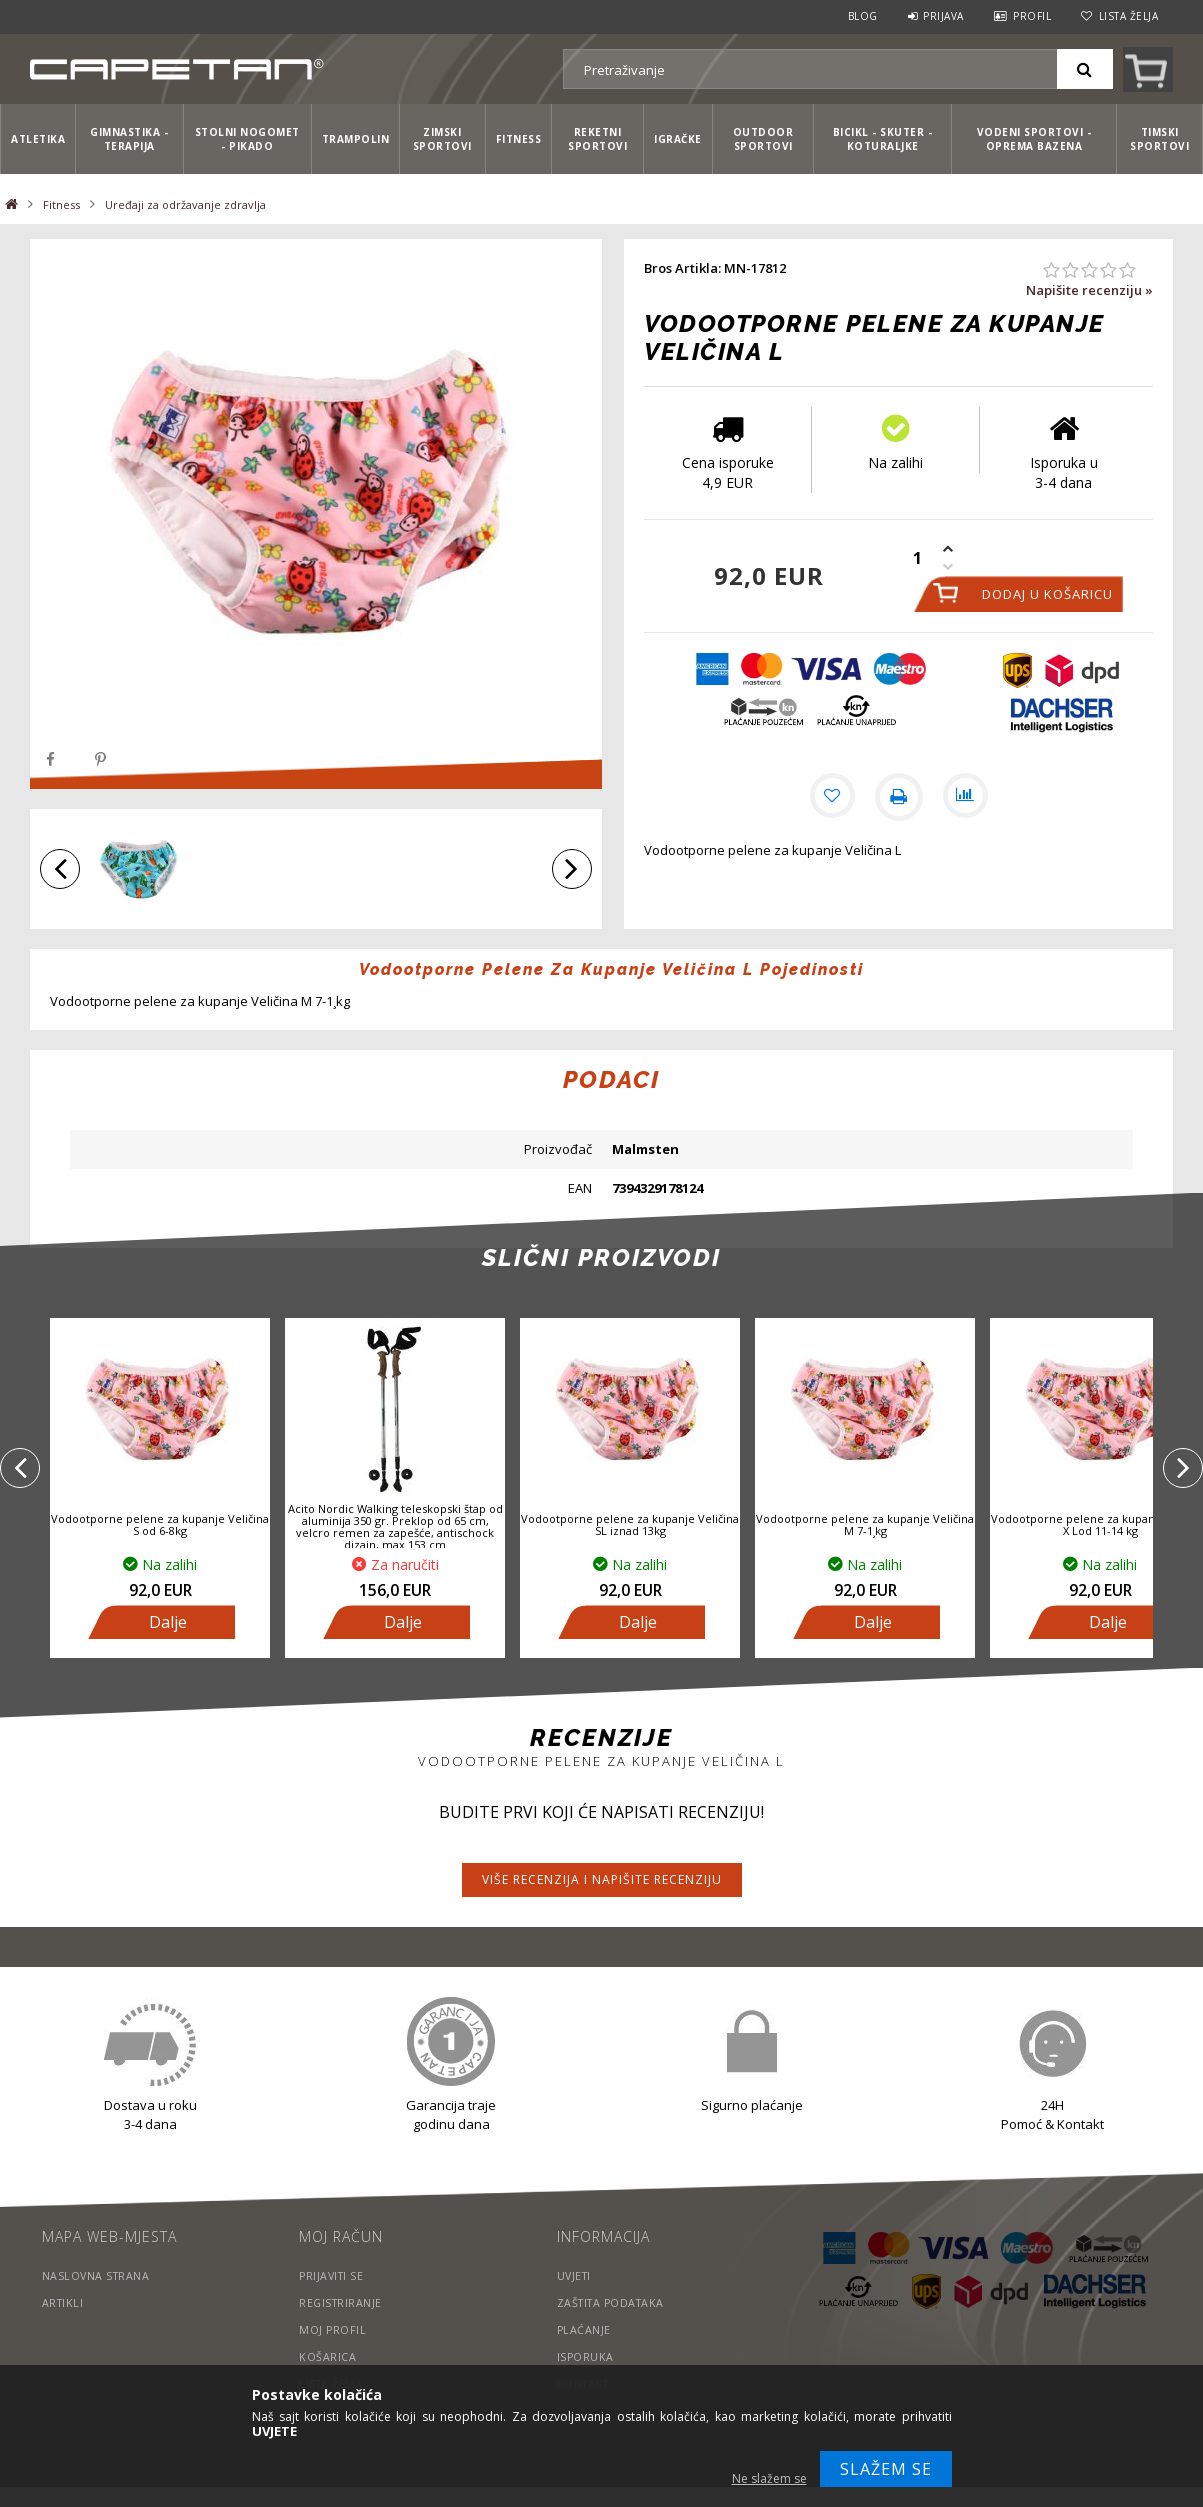  Describe the element at coordinates (630, 1524) in the screenshot. I see `Vodootporne pelene za kupanje Veličina SL iznad 13kg` at that location.